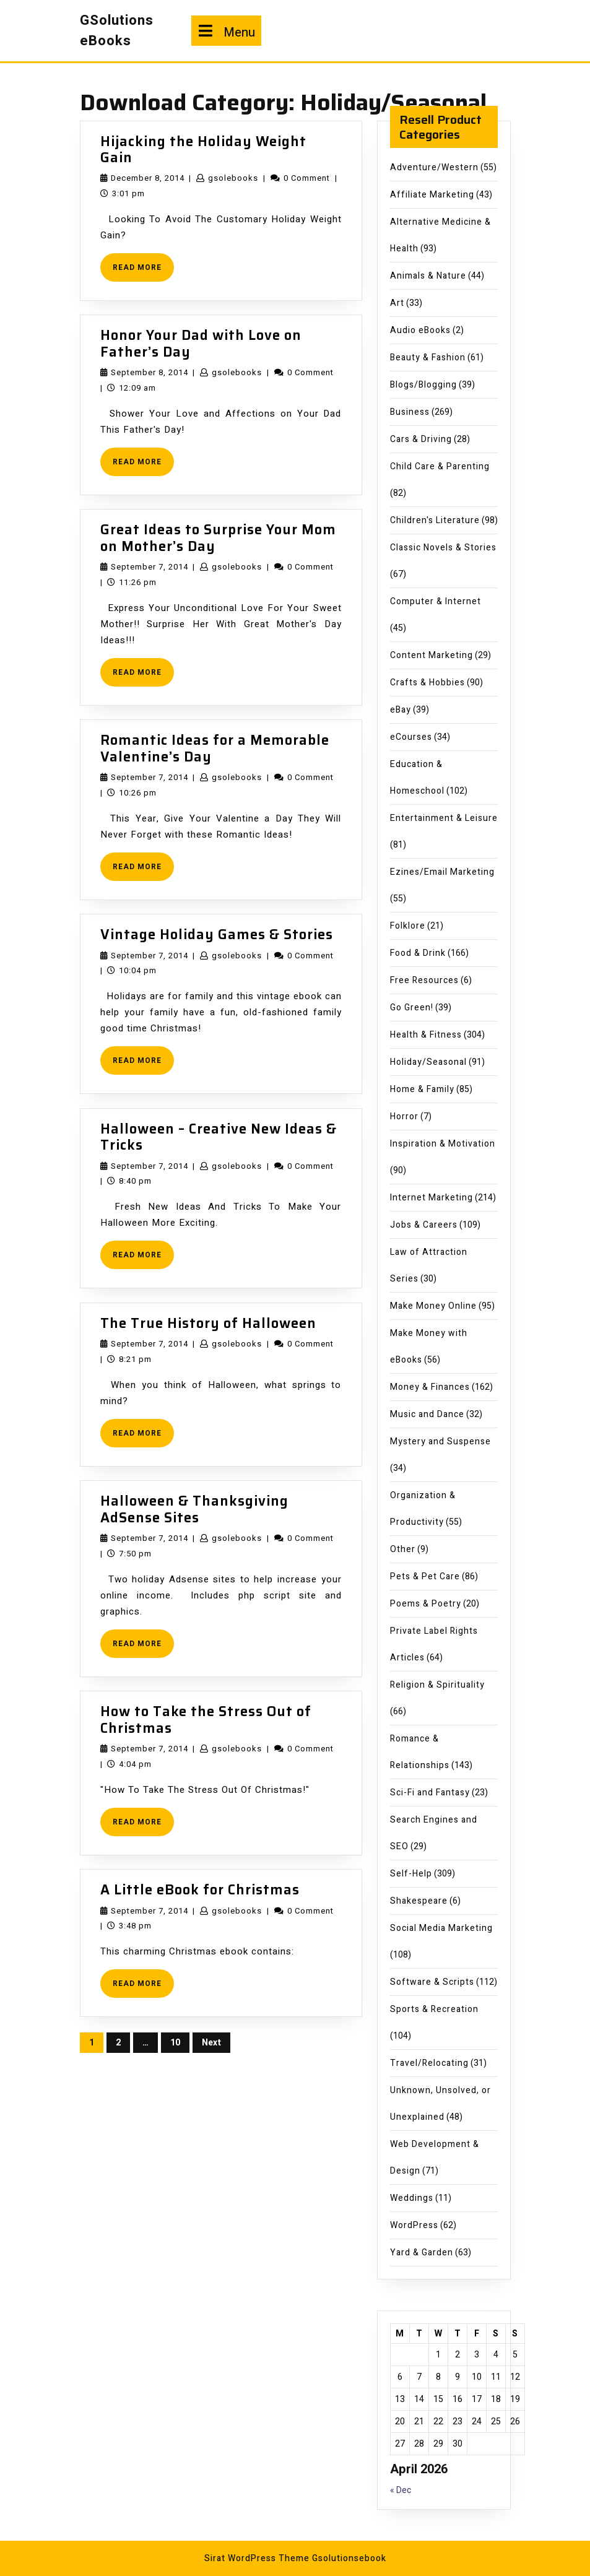 The height and width of the screenshot is (2576, 590). Describe the element at coordinates (397, 303) in the screenshot. I see `Art` at that location.